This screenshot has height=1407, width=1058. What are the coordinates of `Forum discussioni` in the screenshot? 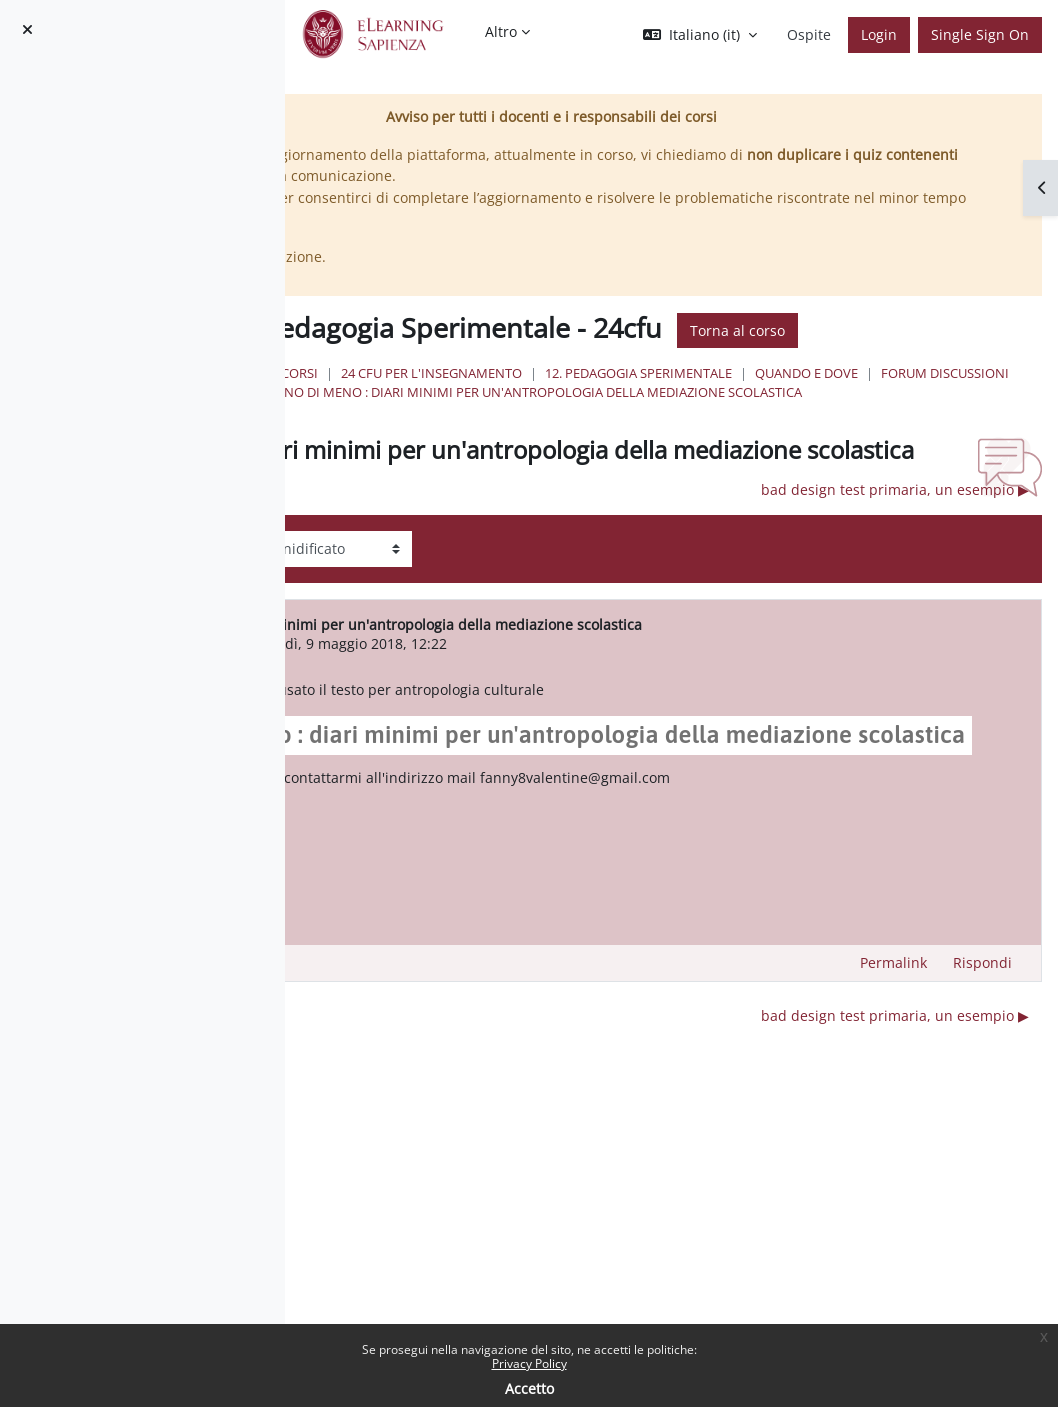 It's located at (653, 392).